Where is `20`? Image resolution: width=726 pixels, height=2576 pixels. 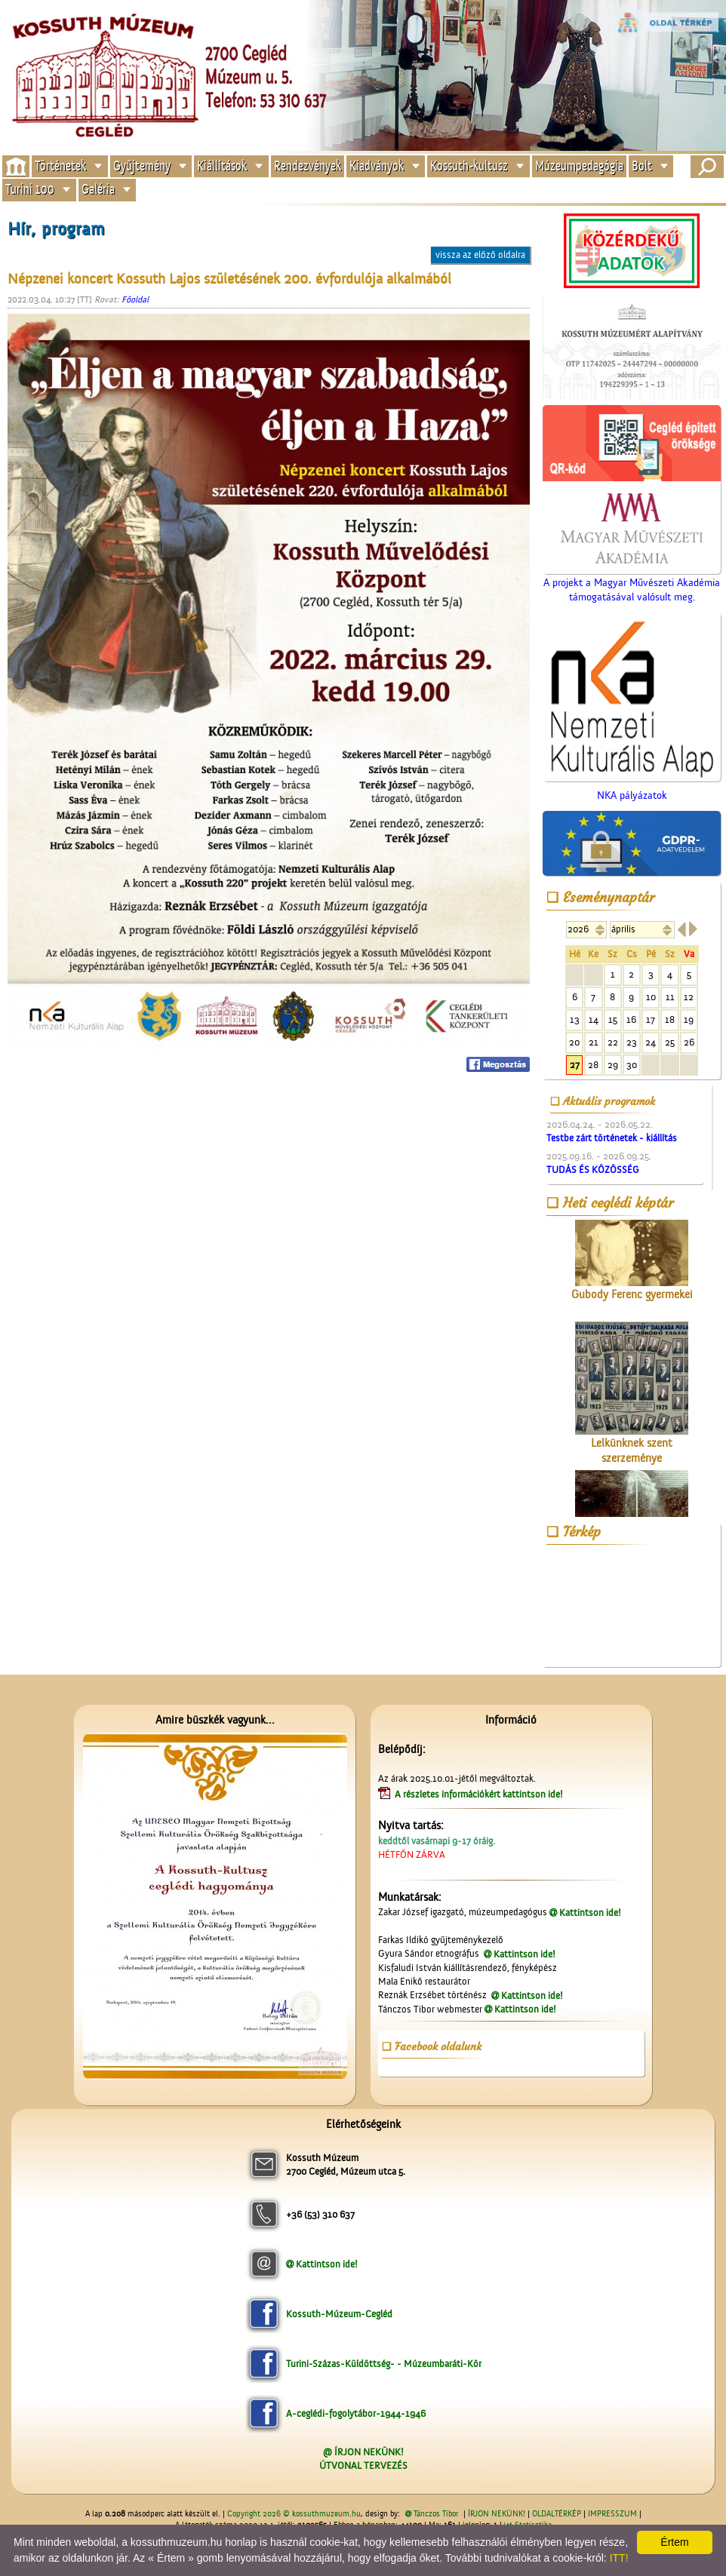
20 is located at coordinates (574, 1042).